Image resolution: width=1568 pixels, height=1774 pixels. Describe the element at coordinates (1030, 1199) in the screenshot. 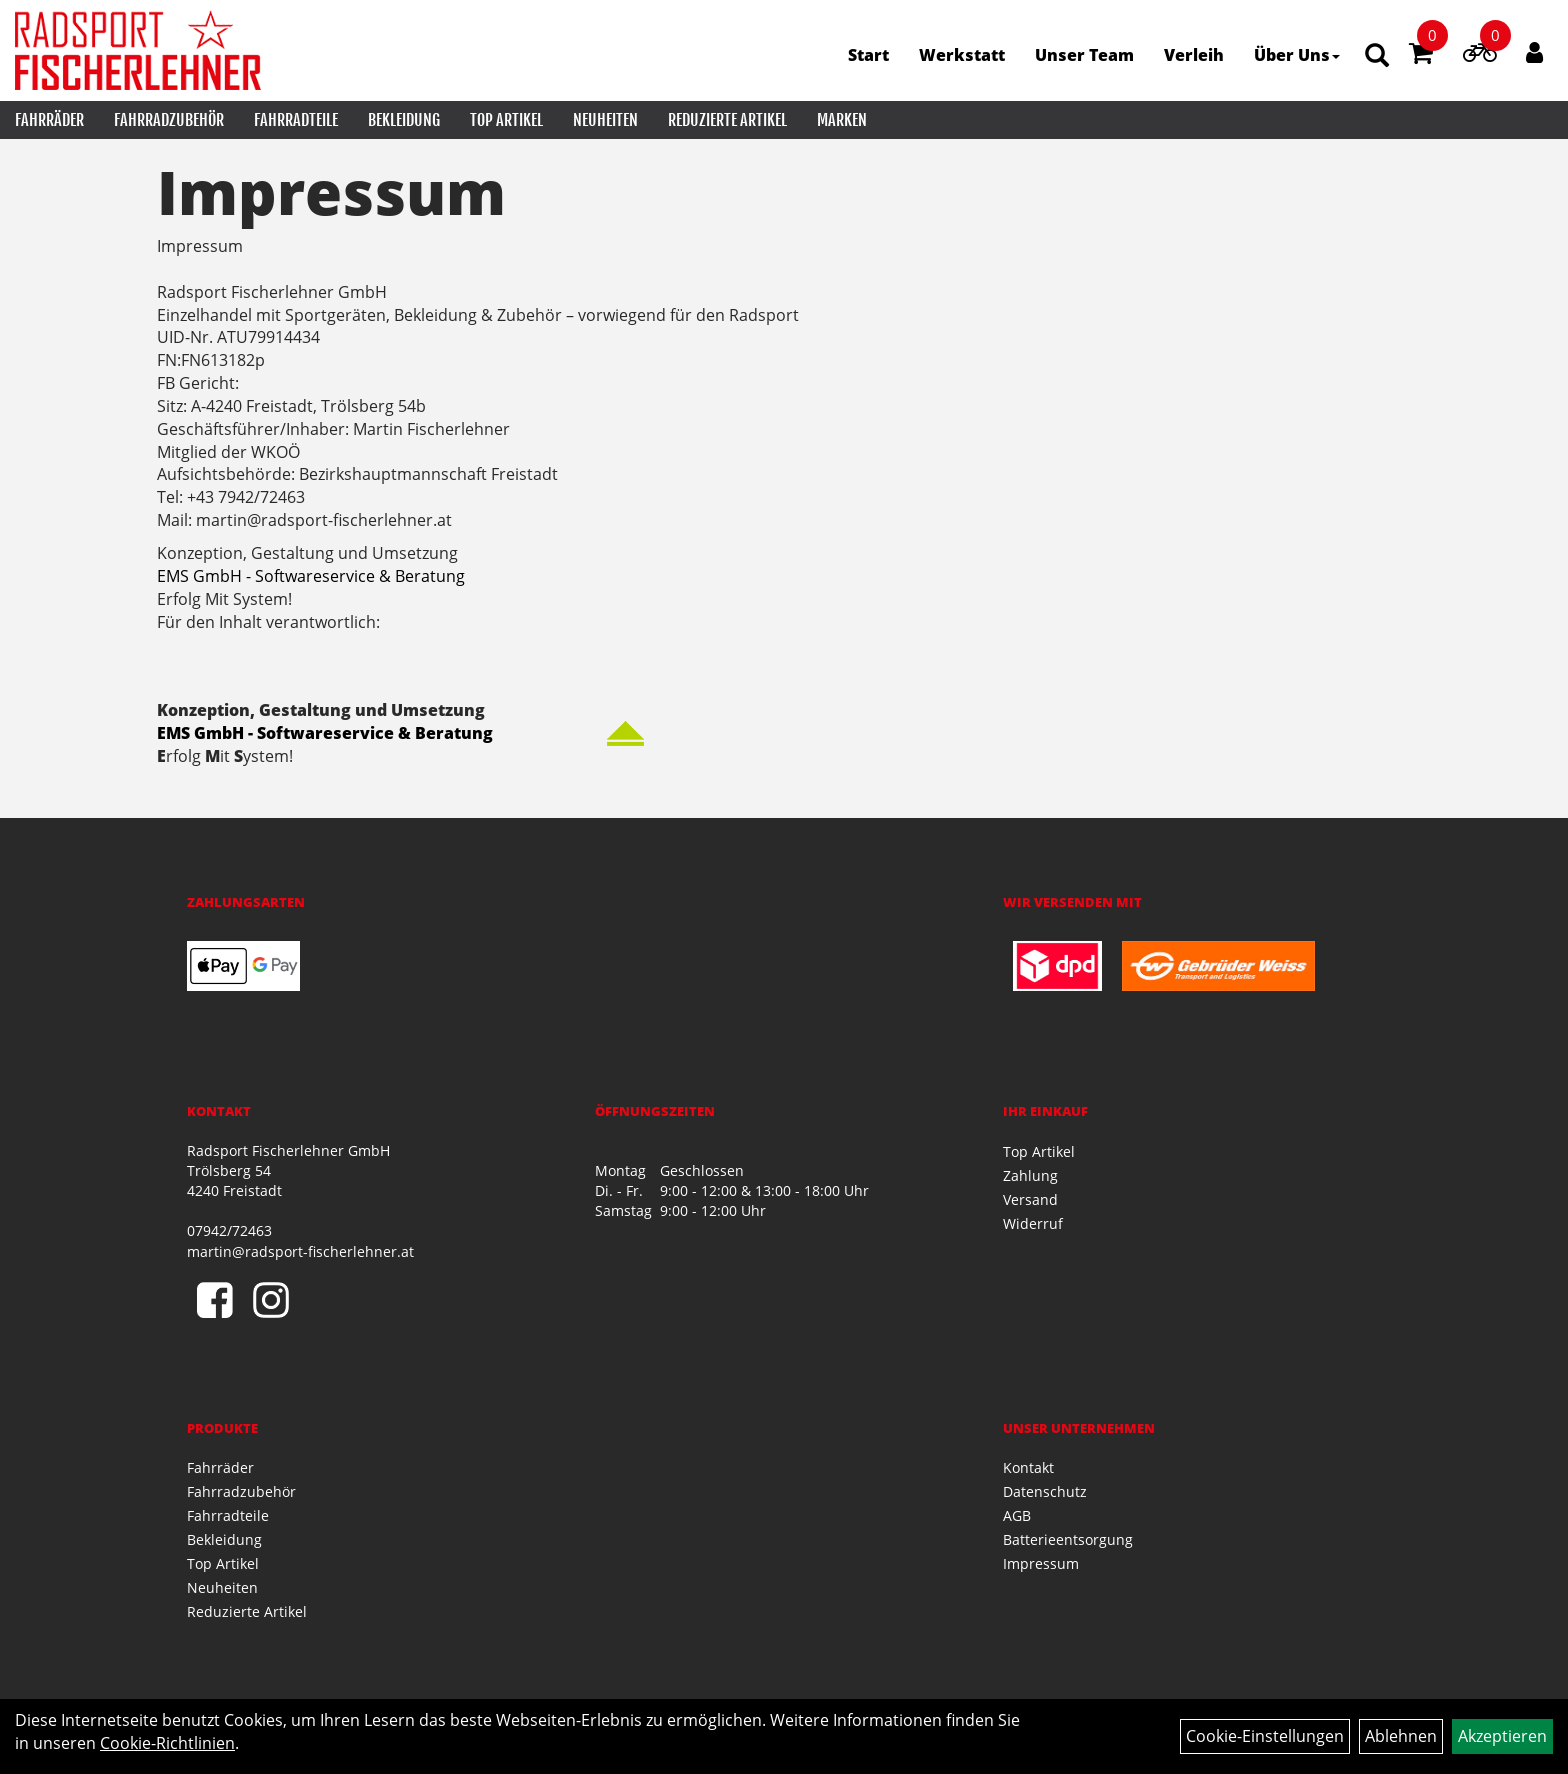

I see `Versand` at that location.